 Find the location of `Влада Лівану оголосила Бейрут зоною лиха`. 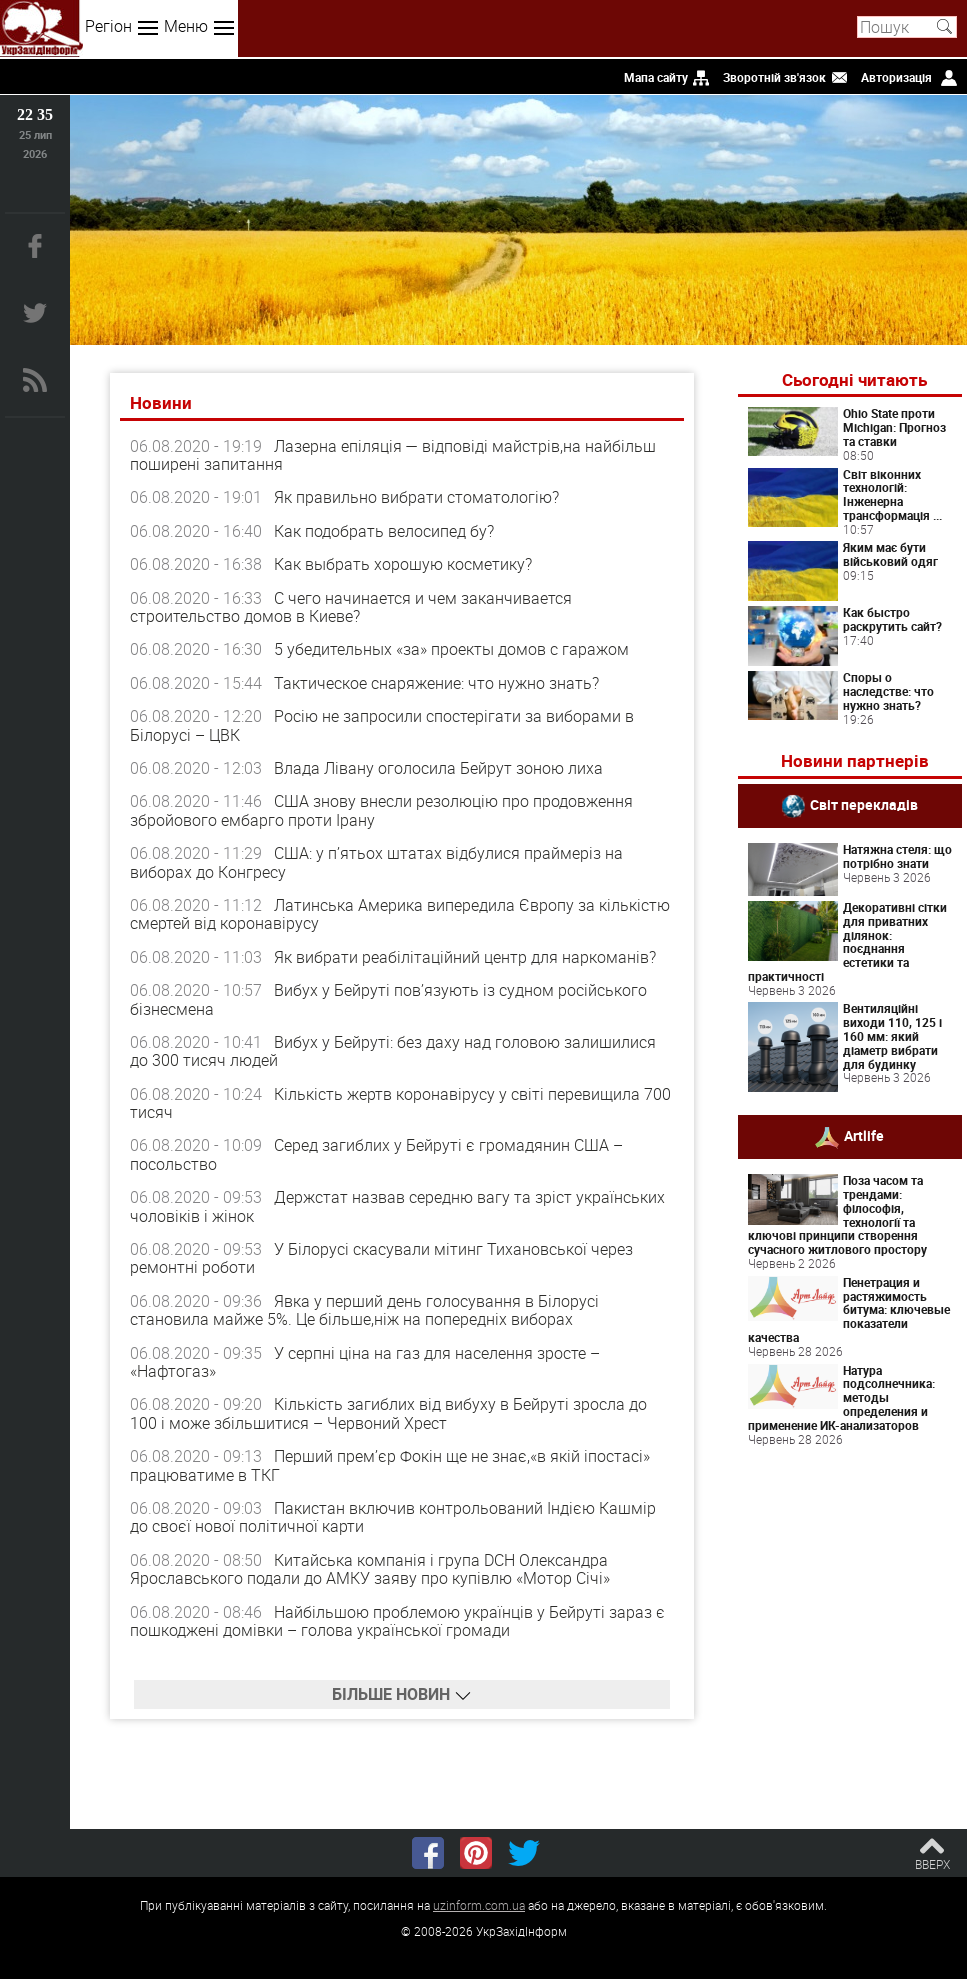

Влада Лівану оголосила Бейрут зоною лиха is located at coordinates (438, 768).